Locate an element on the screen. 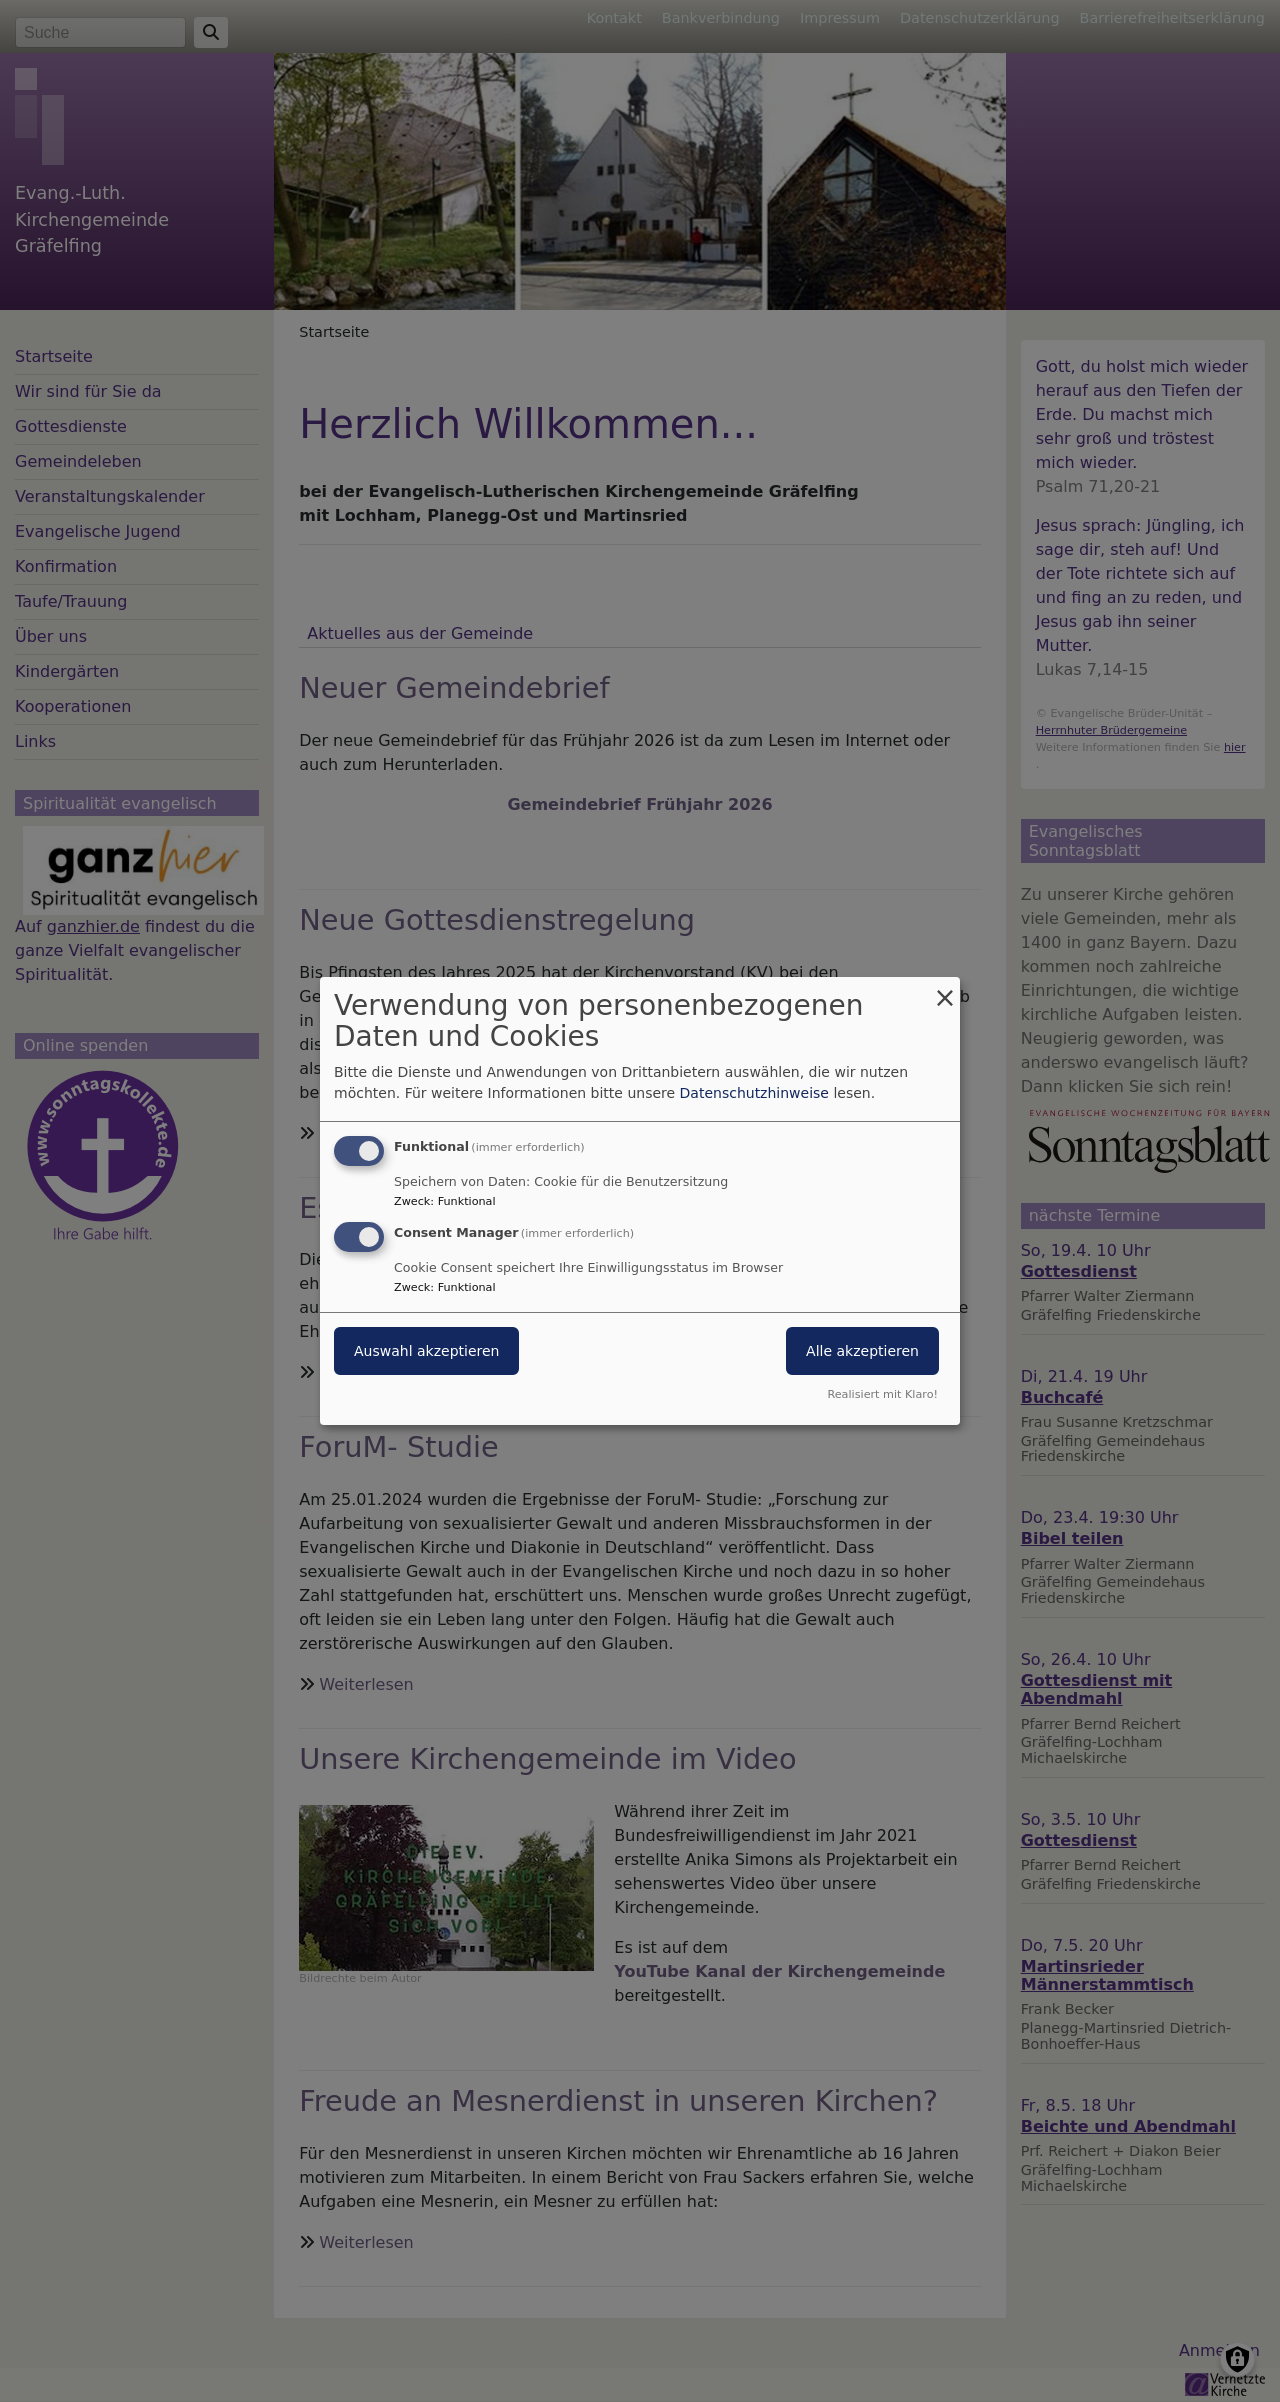 This screenshot has height=2402, width=1280. Datenschutzhinweise is located at coordinates (754, 1093).